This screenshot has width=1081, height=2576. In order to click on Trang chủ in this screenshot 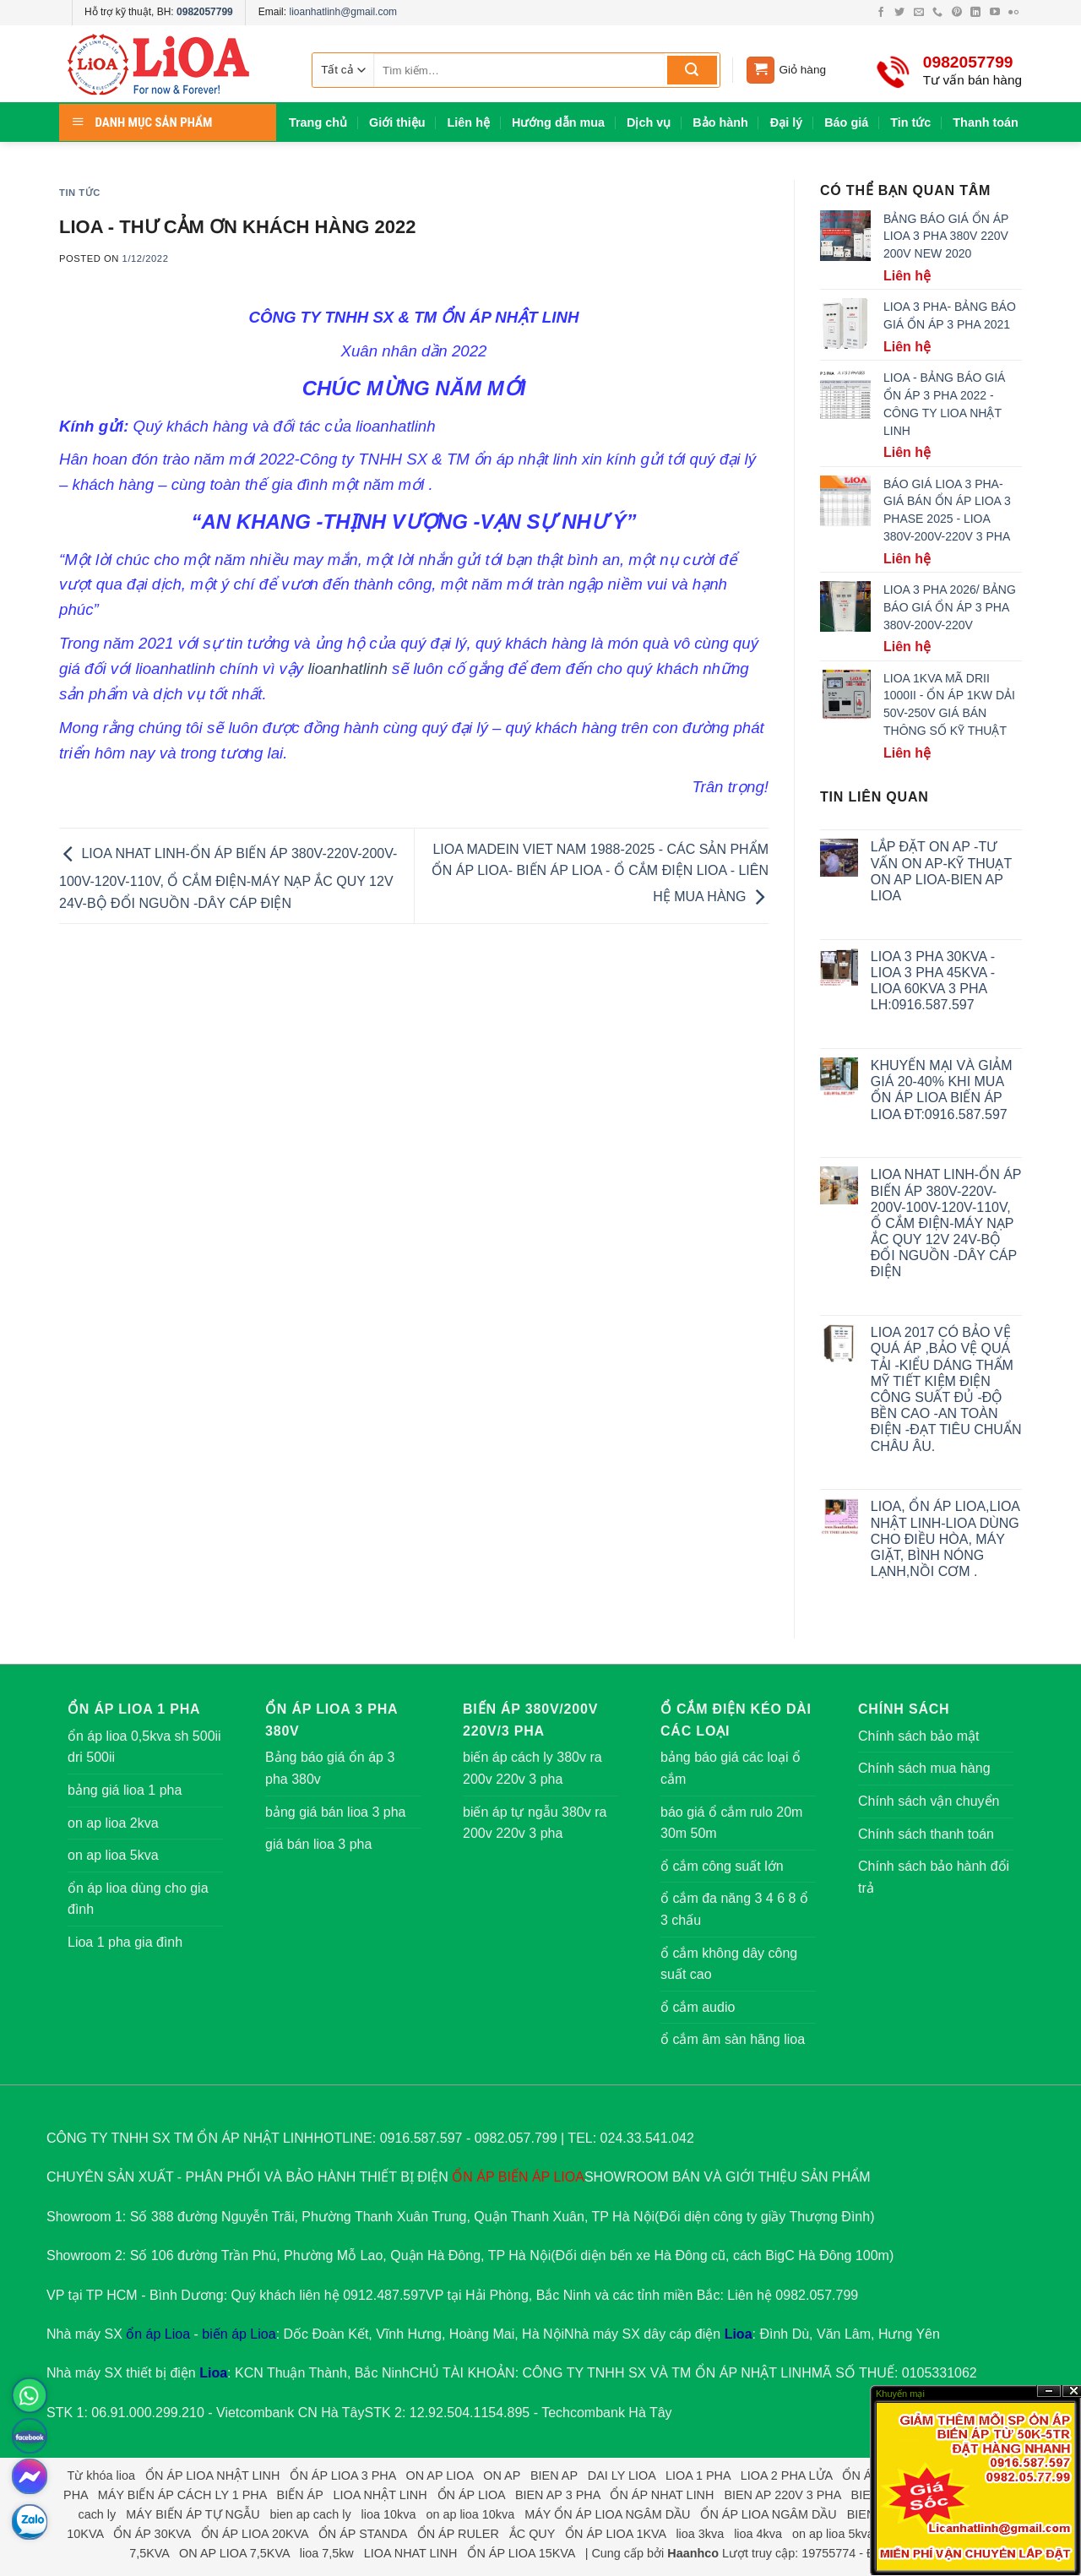, I will do `click(318, 122)`.